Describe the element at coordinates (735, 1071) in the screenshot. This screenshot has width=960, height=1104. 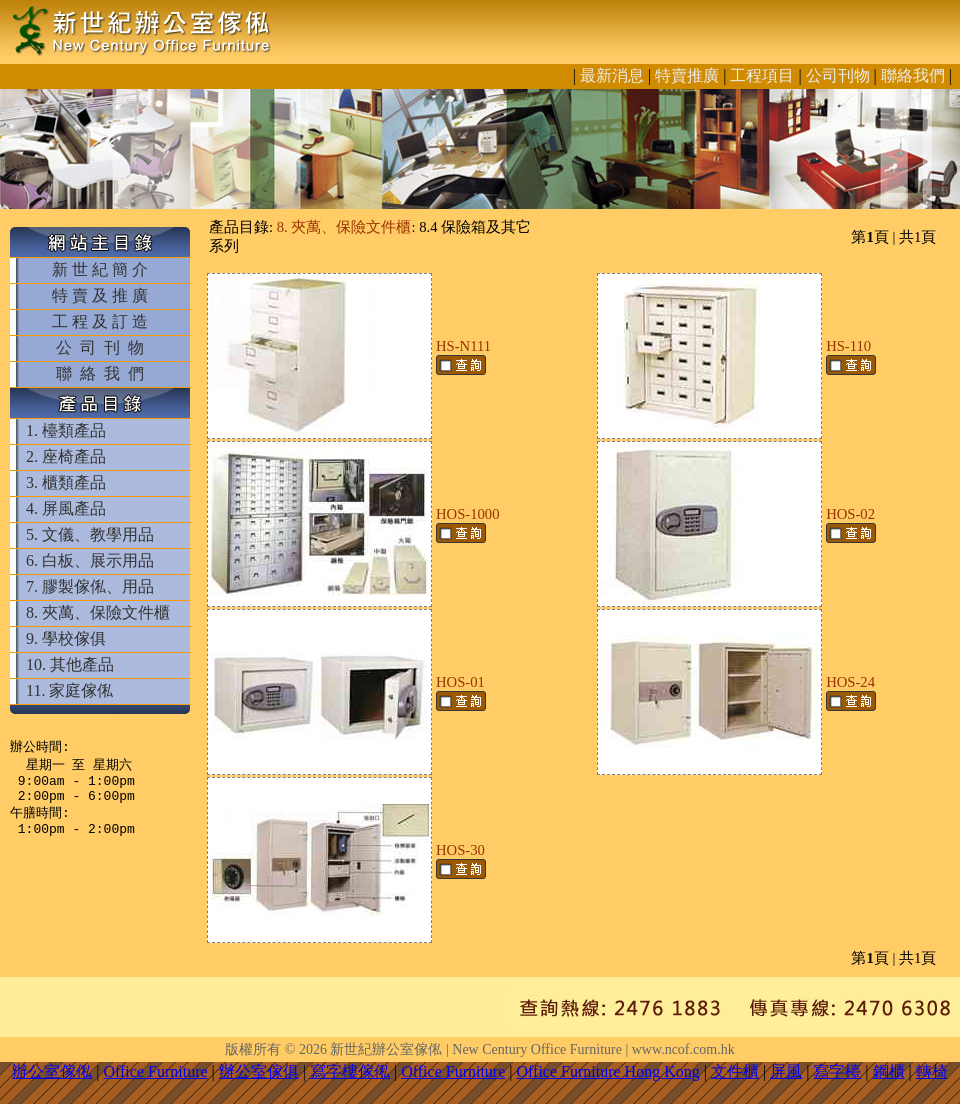
I see `文件櫃` at that location.